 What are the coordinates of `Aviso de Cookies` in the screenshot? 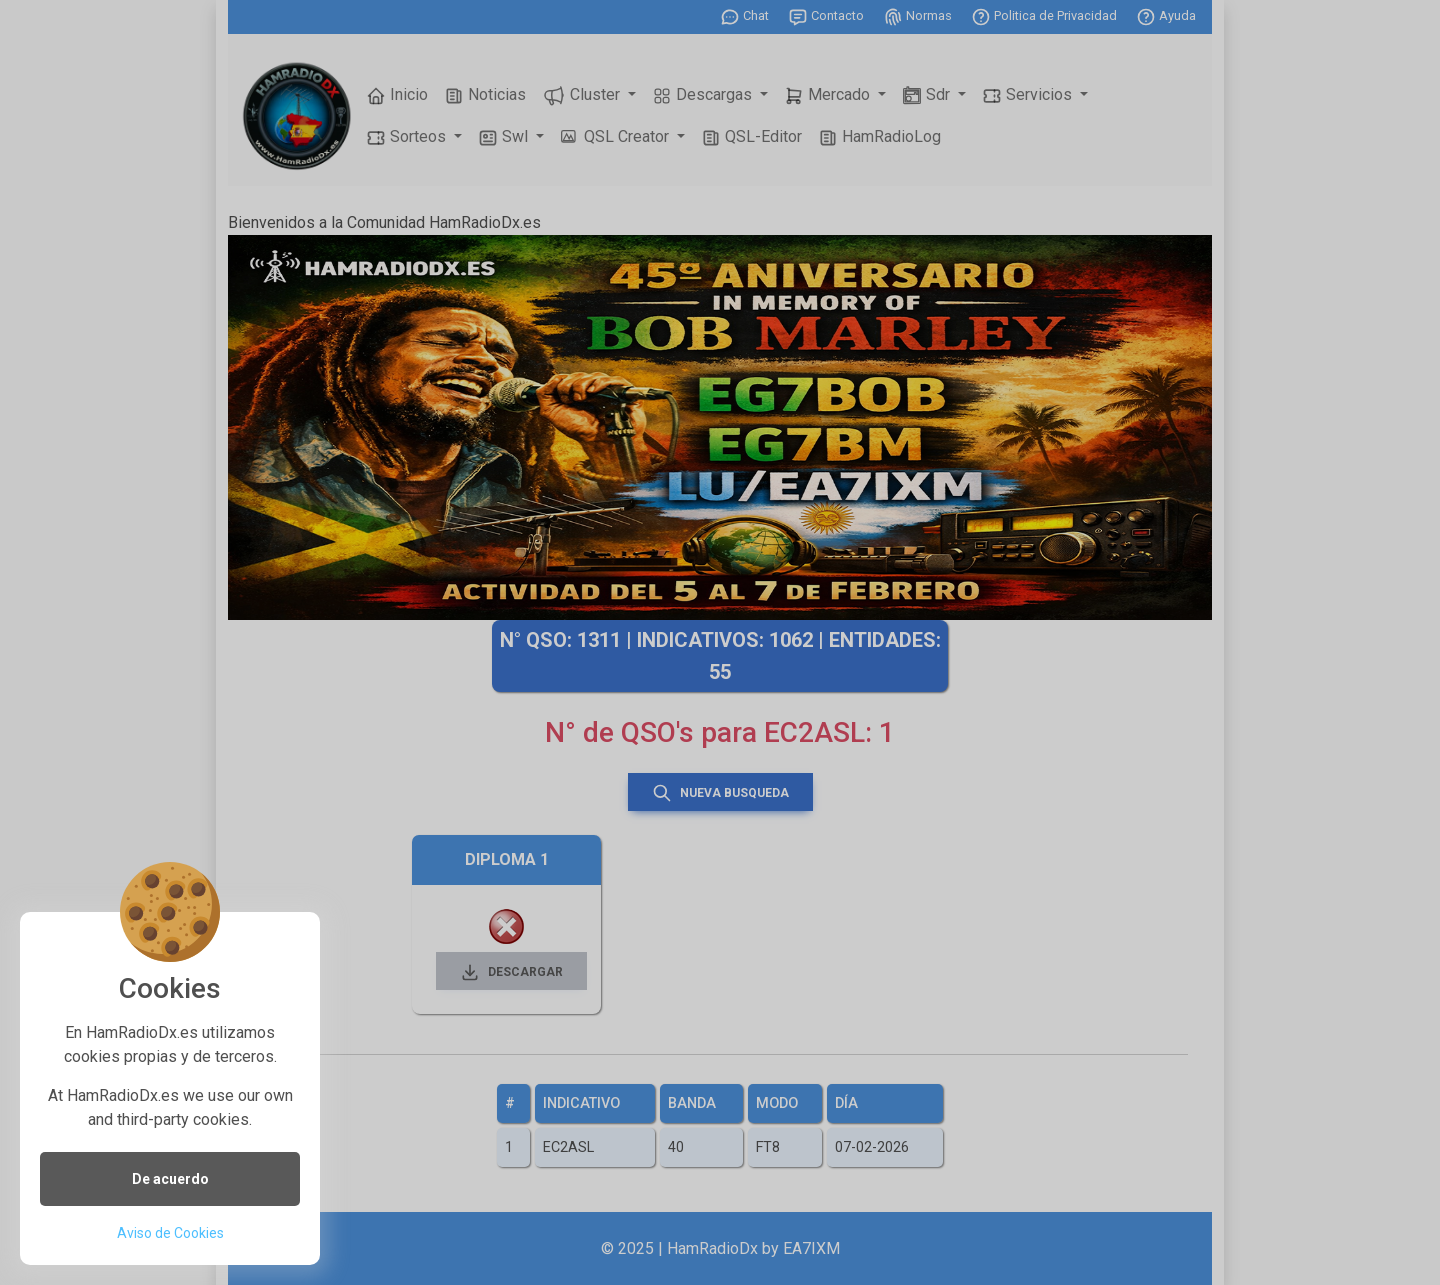 It's located at (170, 1233).